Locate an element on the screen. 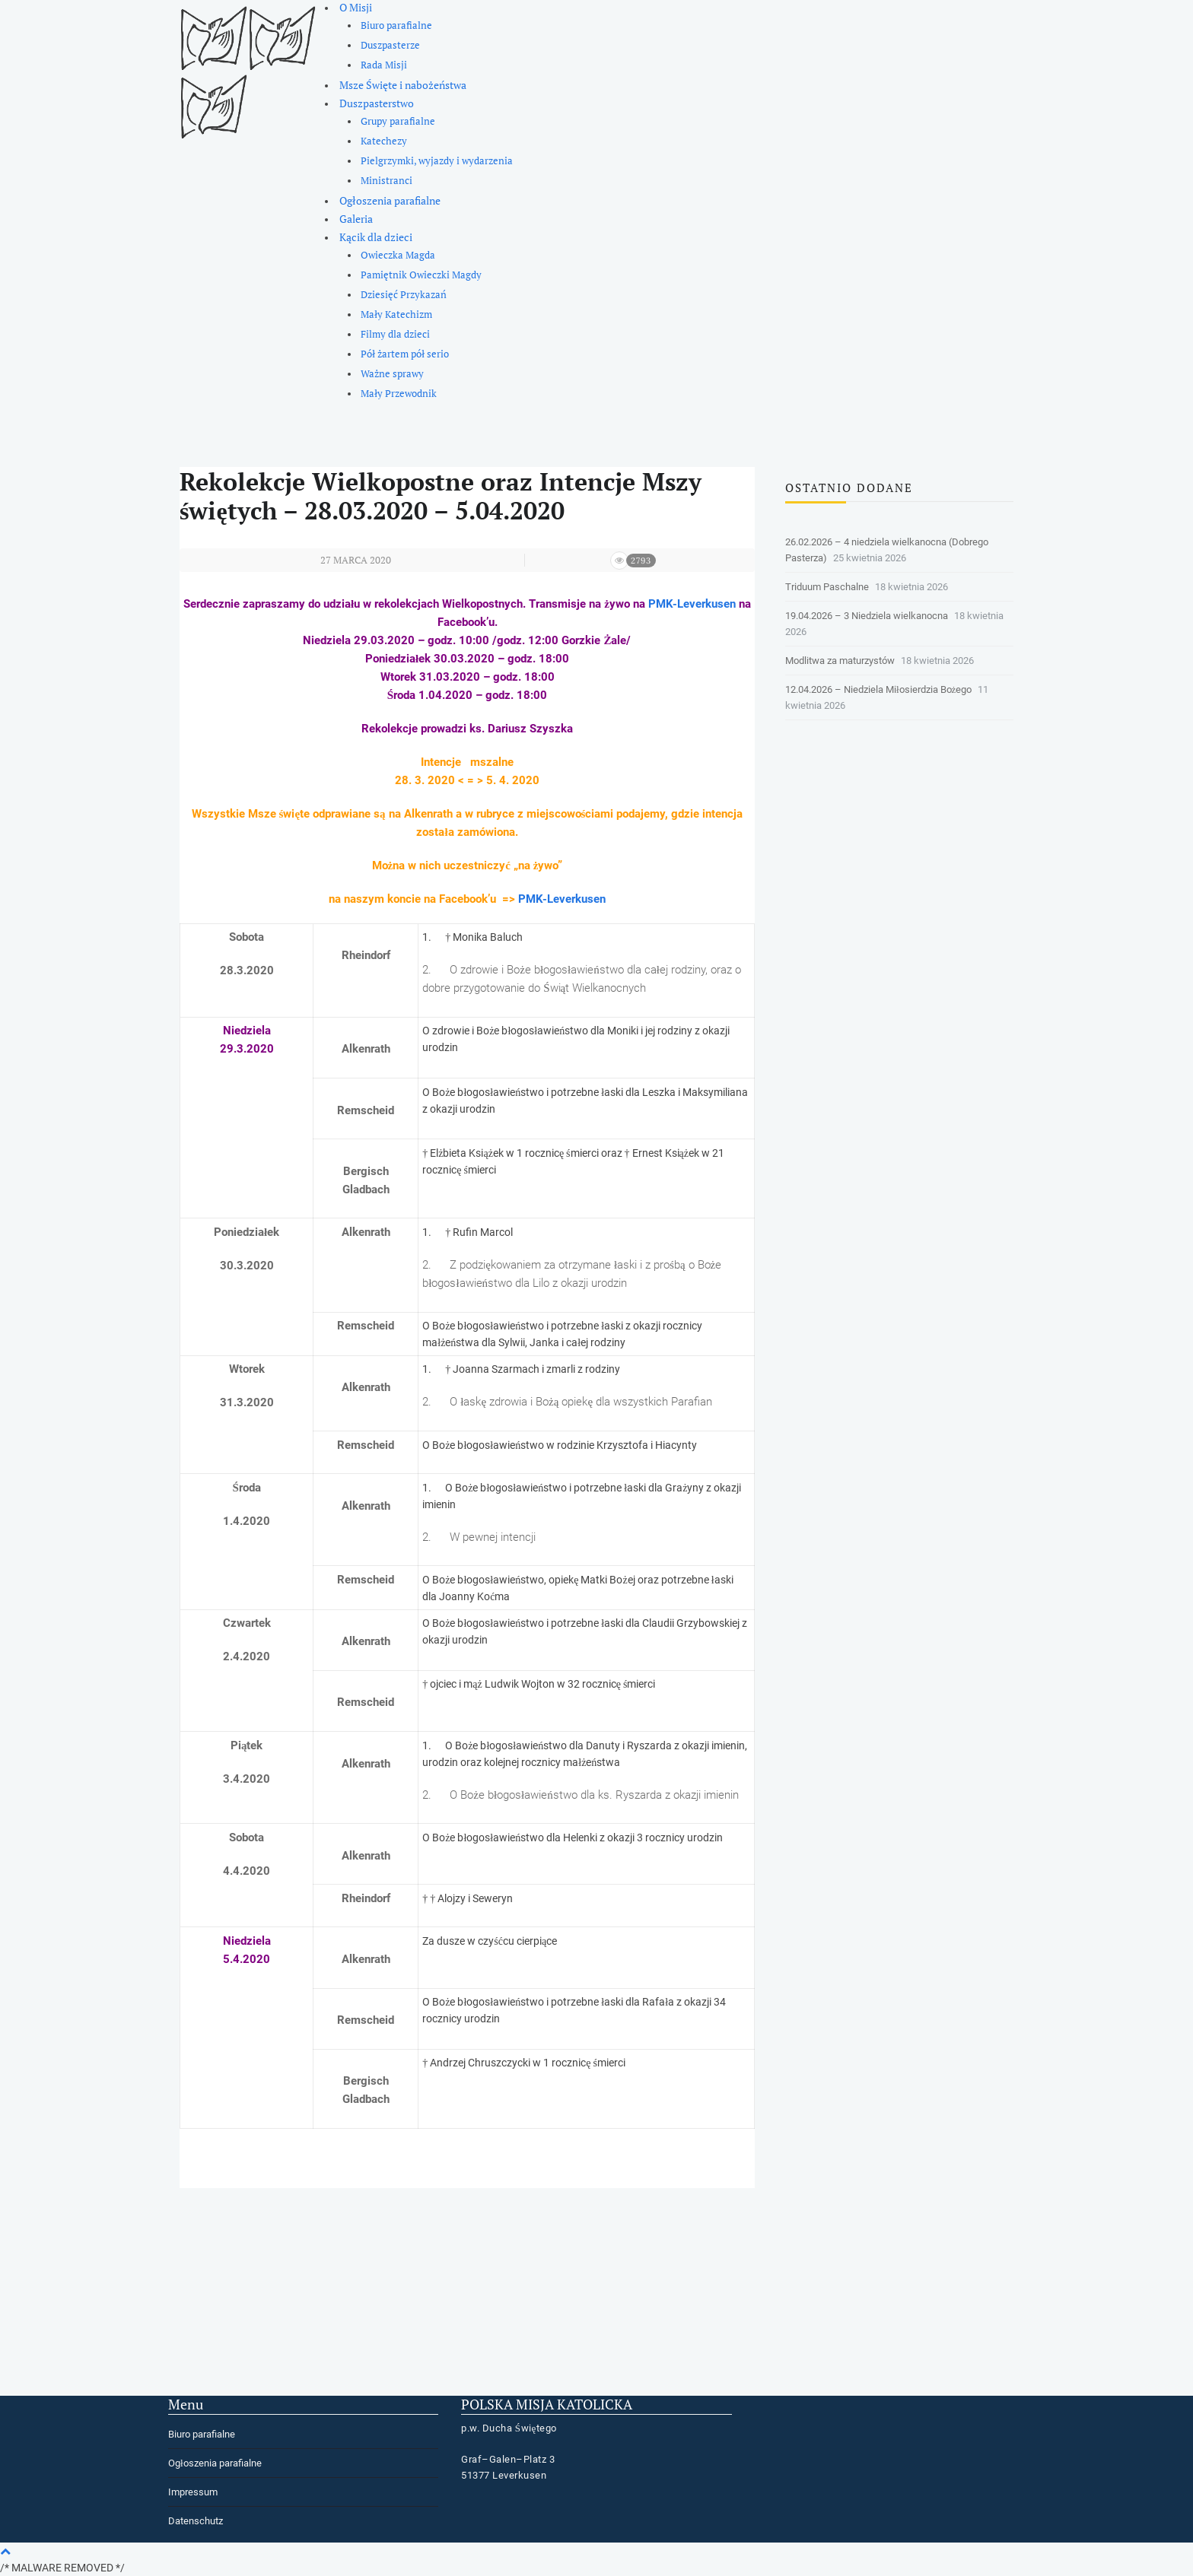 The image size is (1193, 2576). Ogłoszenia parafialne is located at coordinates (390, 200).